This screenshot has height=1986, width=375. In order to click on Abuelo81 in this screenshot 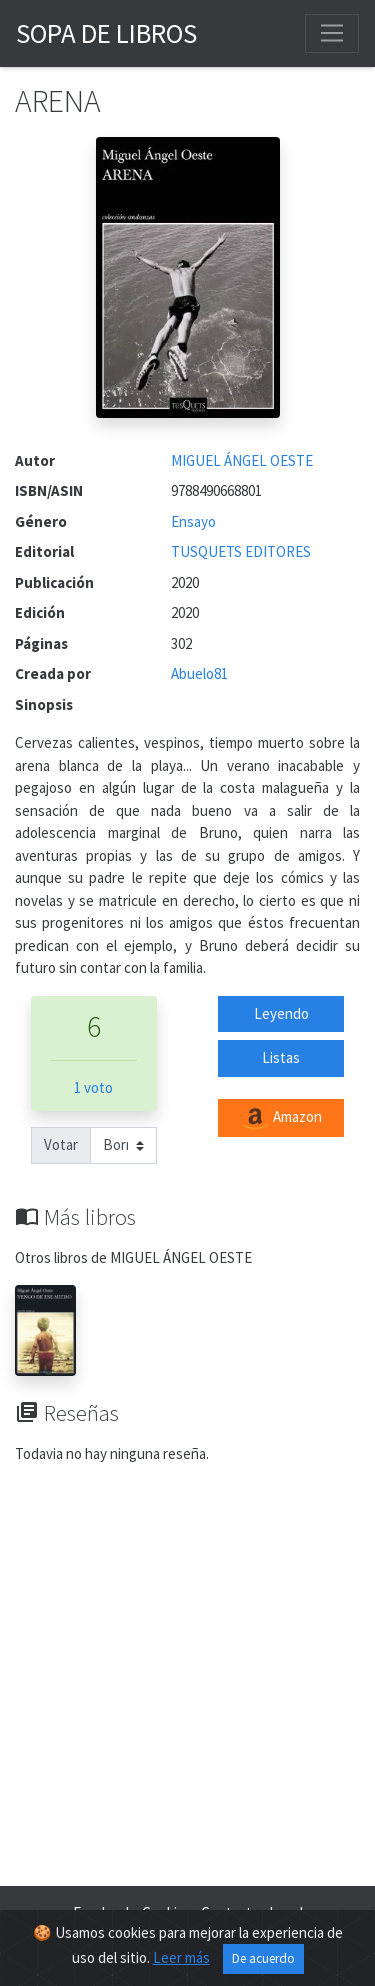, I will do `click(199, 673)`.